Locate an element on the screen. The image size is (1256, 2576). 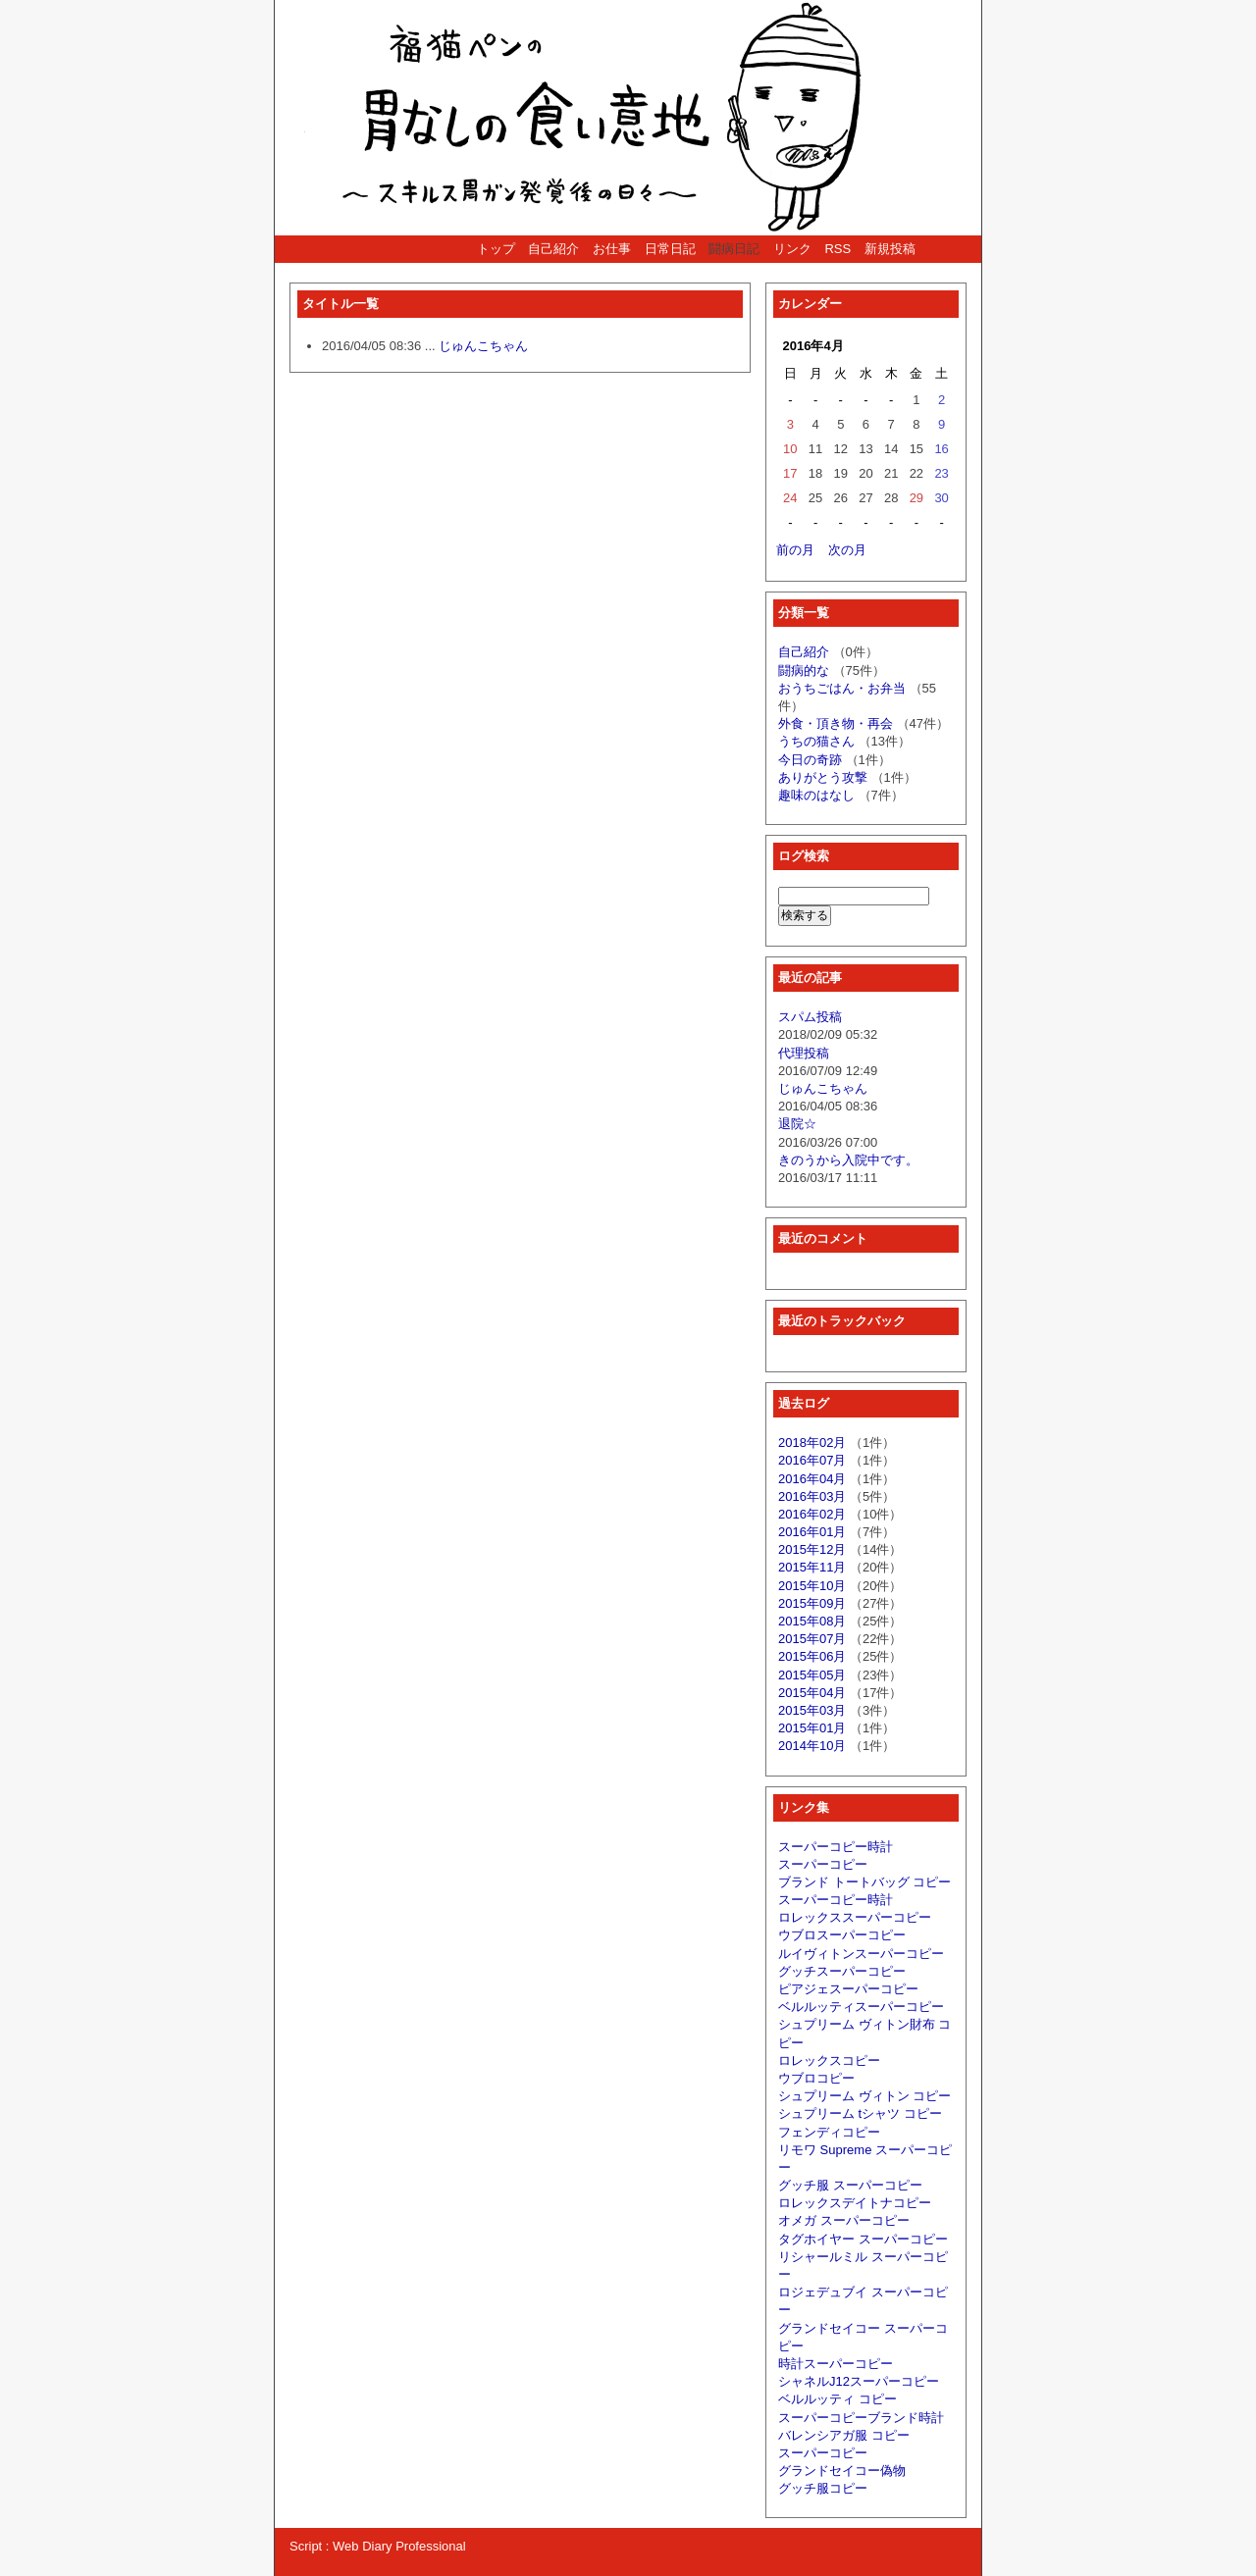
ピアジェスーパーコピー is located at coordinates (848, 1989).